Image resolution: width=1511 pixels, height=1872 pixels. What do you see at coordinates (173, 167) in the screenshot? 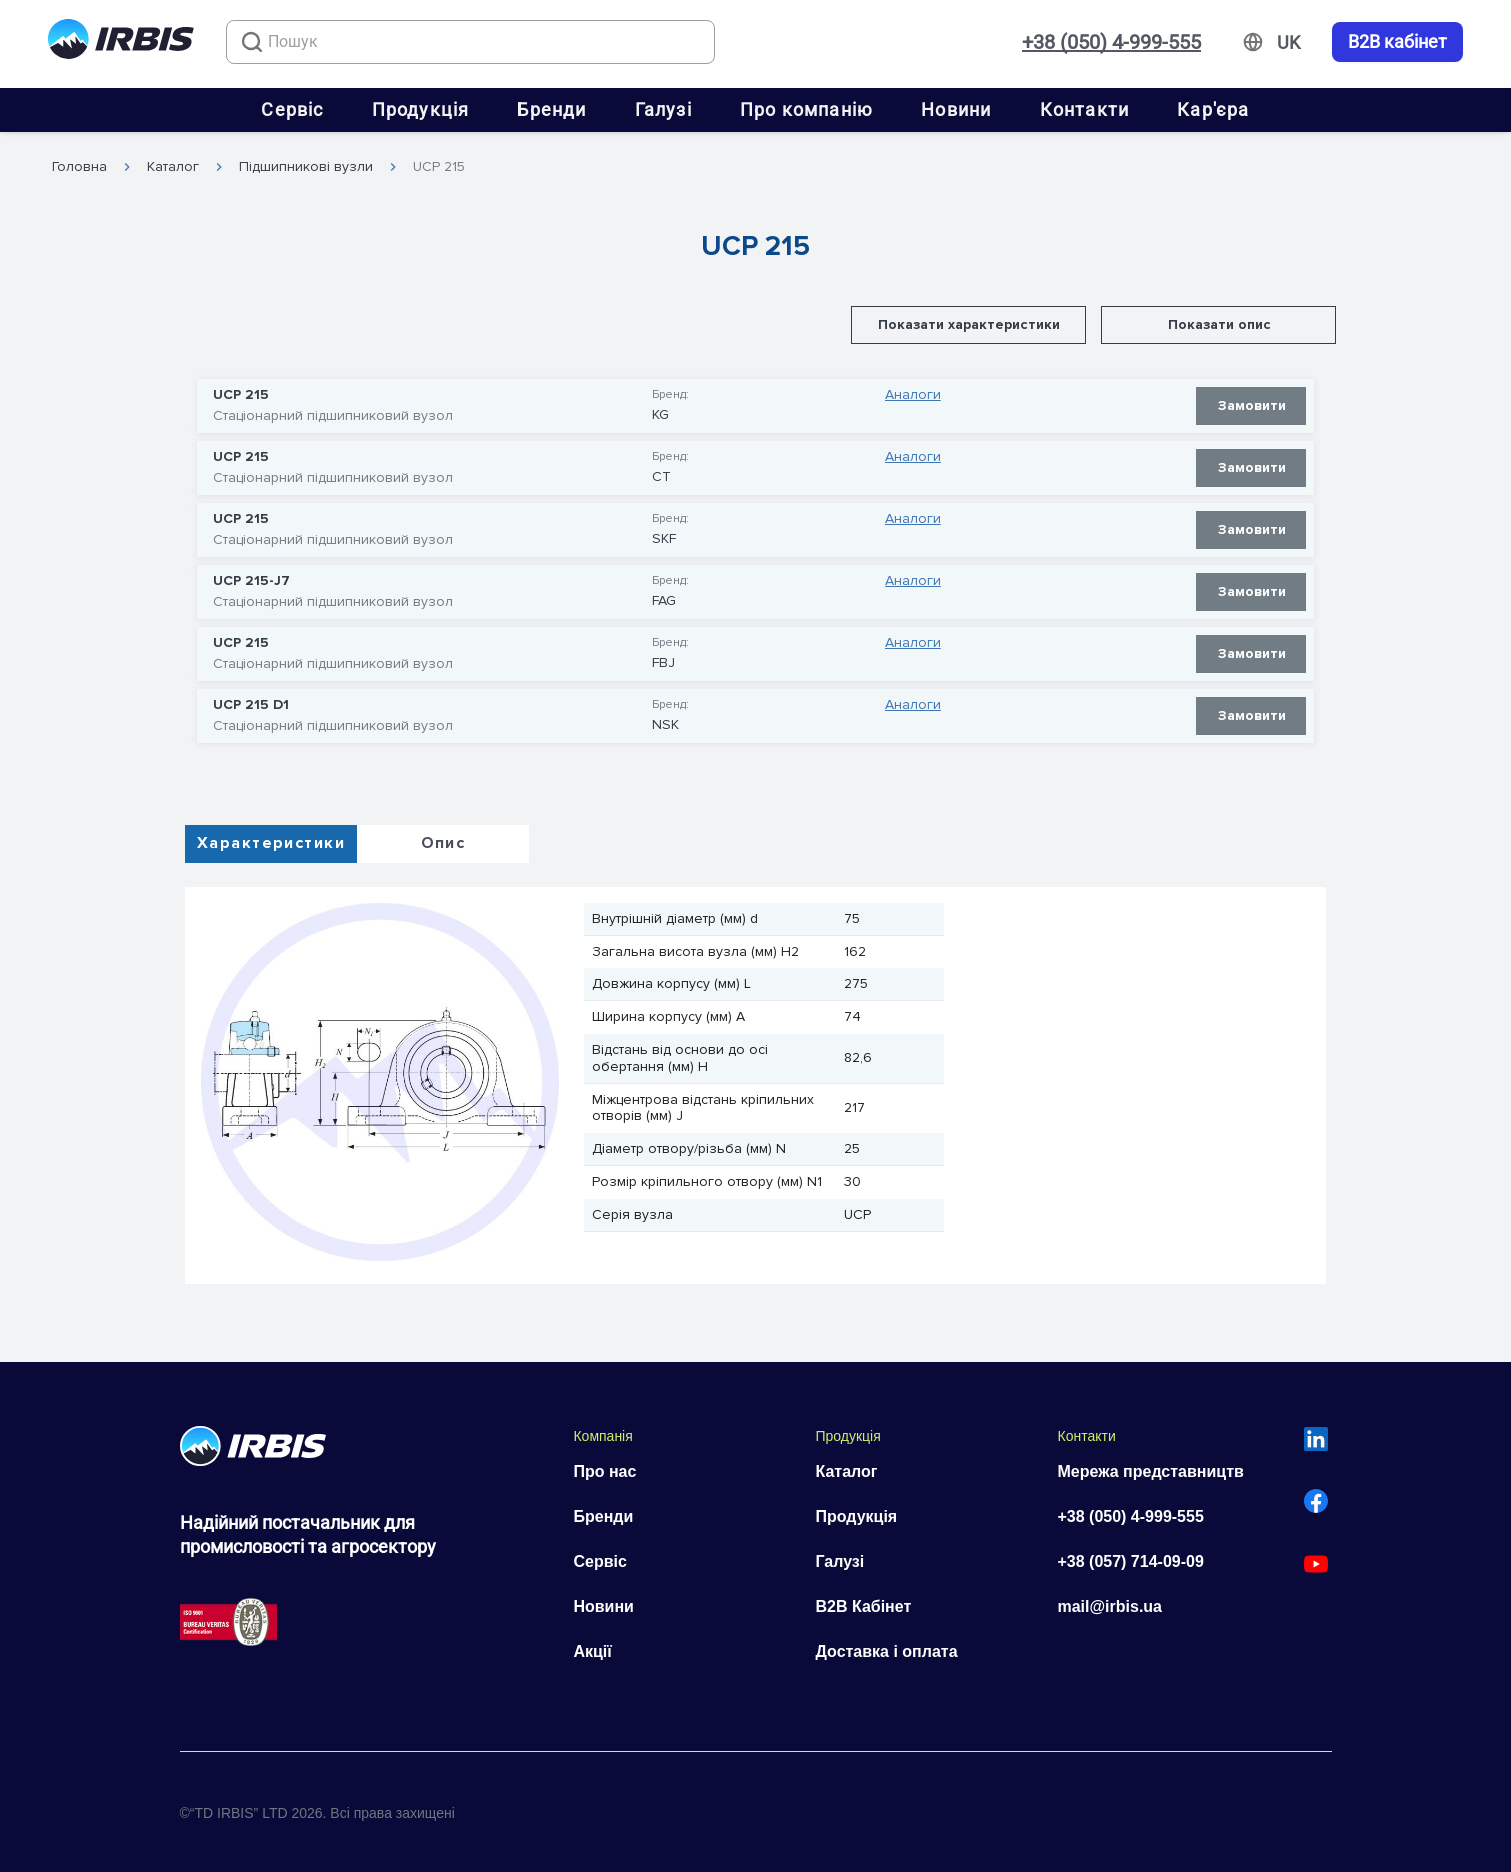
I see `Каталог` at bounding box center [173, 167].